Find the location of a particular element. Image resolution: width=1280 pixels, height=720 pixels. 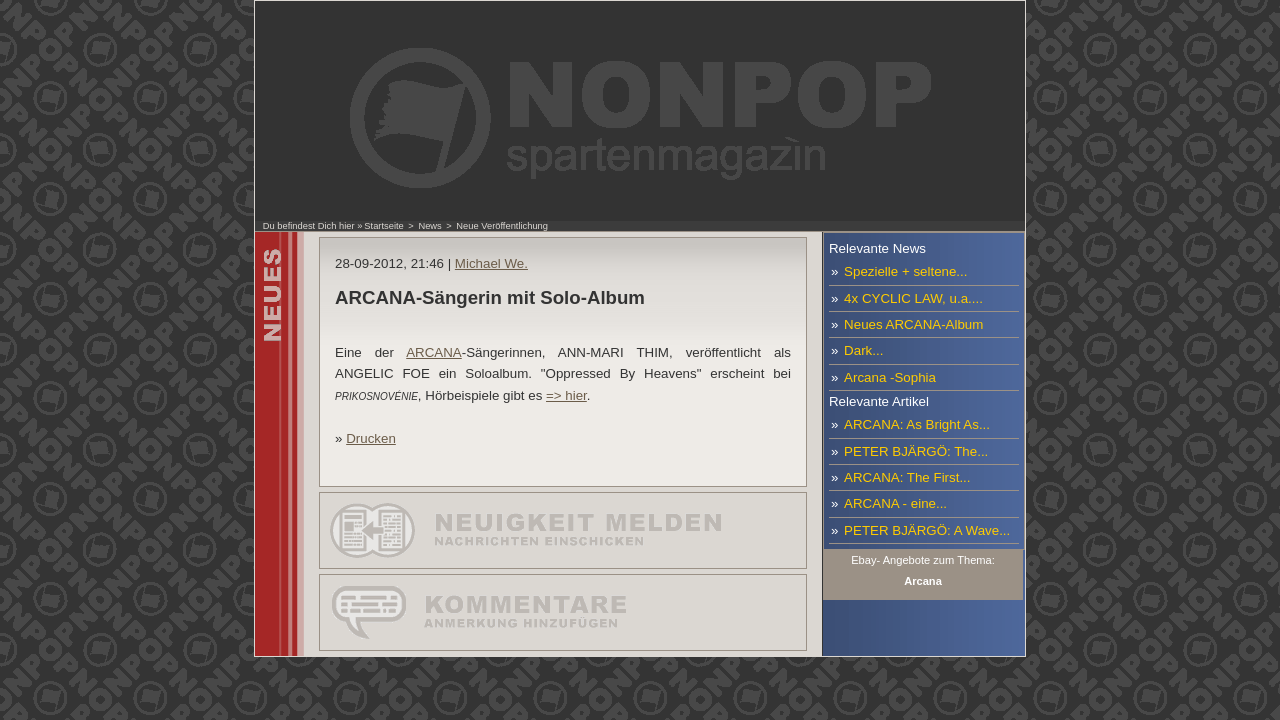

ARCANA is located at coordinates (434, 352).